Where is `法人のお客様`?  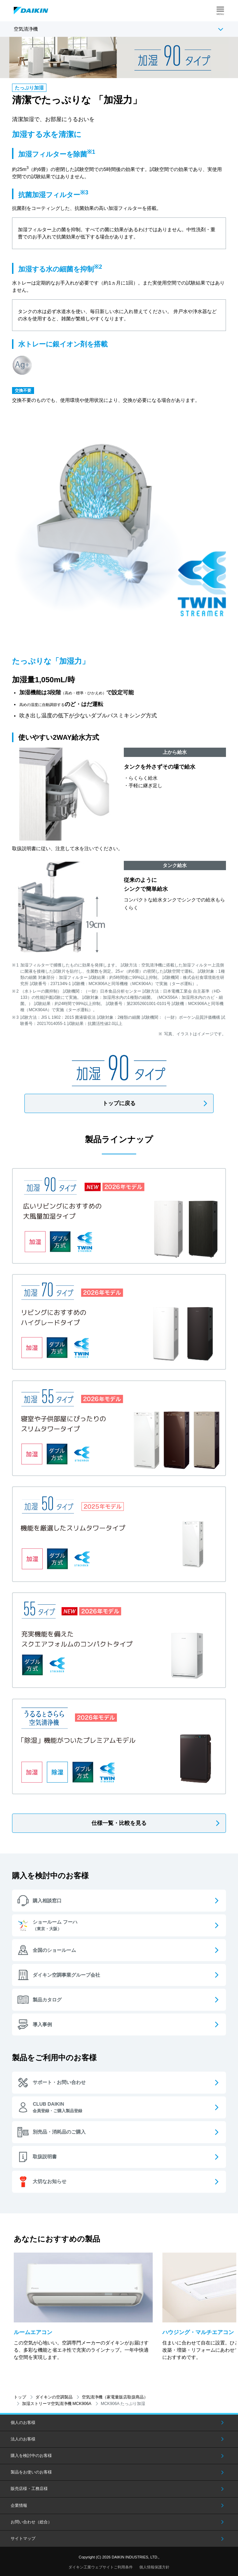
法人のお客様 is located at coordinates (23, 2439).